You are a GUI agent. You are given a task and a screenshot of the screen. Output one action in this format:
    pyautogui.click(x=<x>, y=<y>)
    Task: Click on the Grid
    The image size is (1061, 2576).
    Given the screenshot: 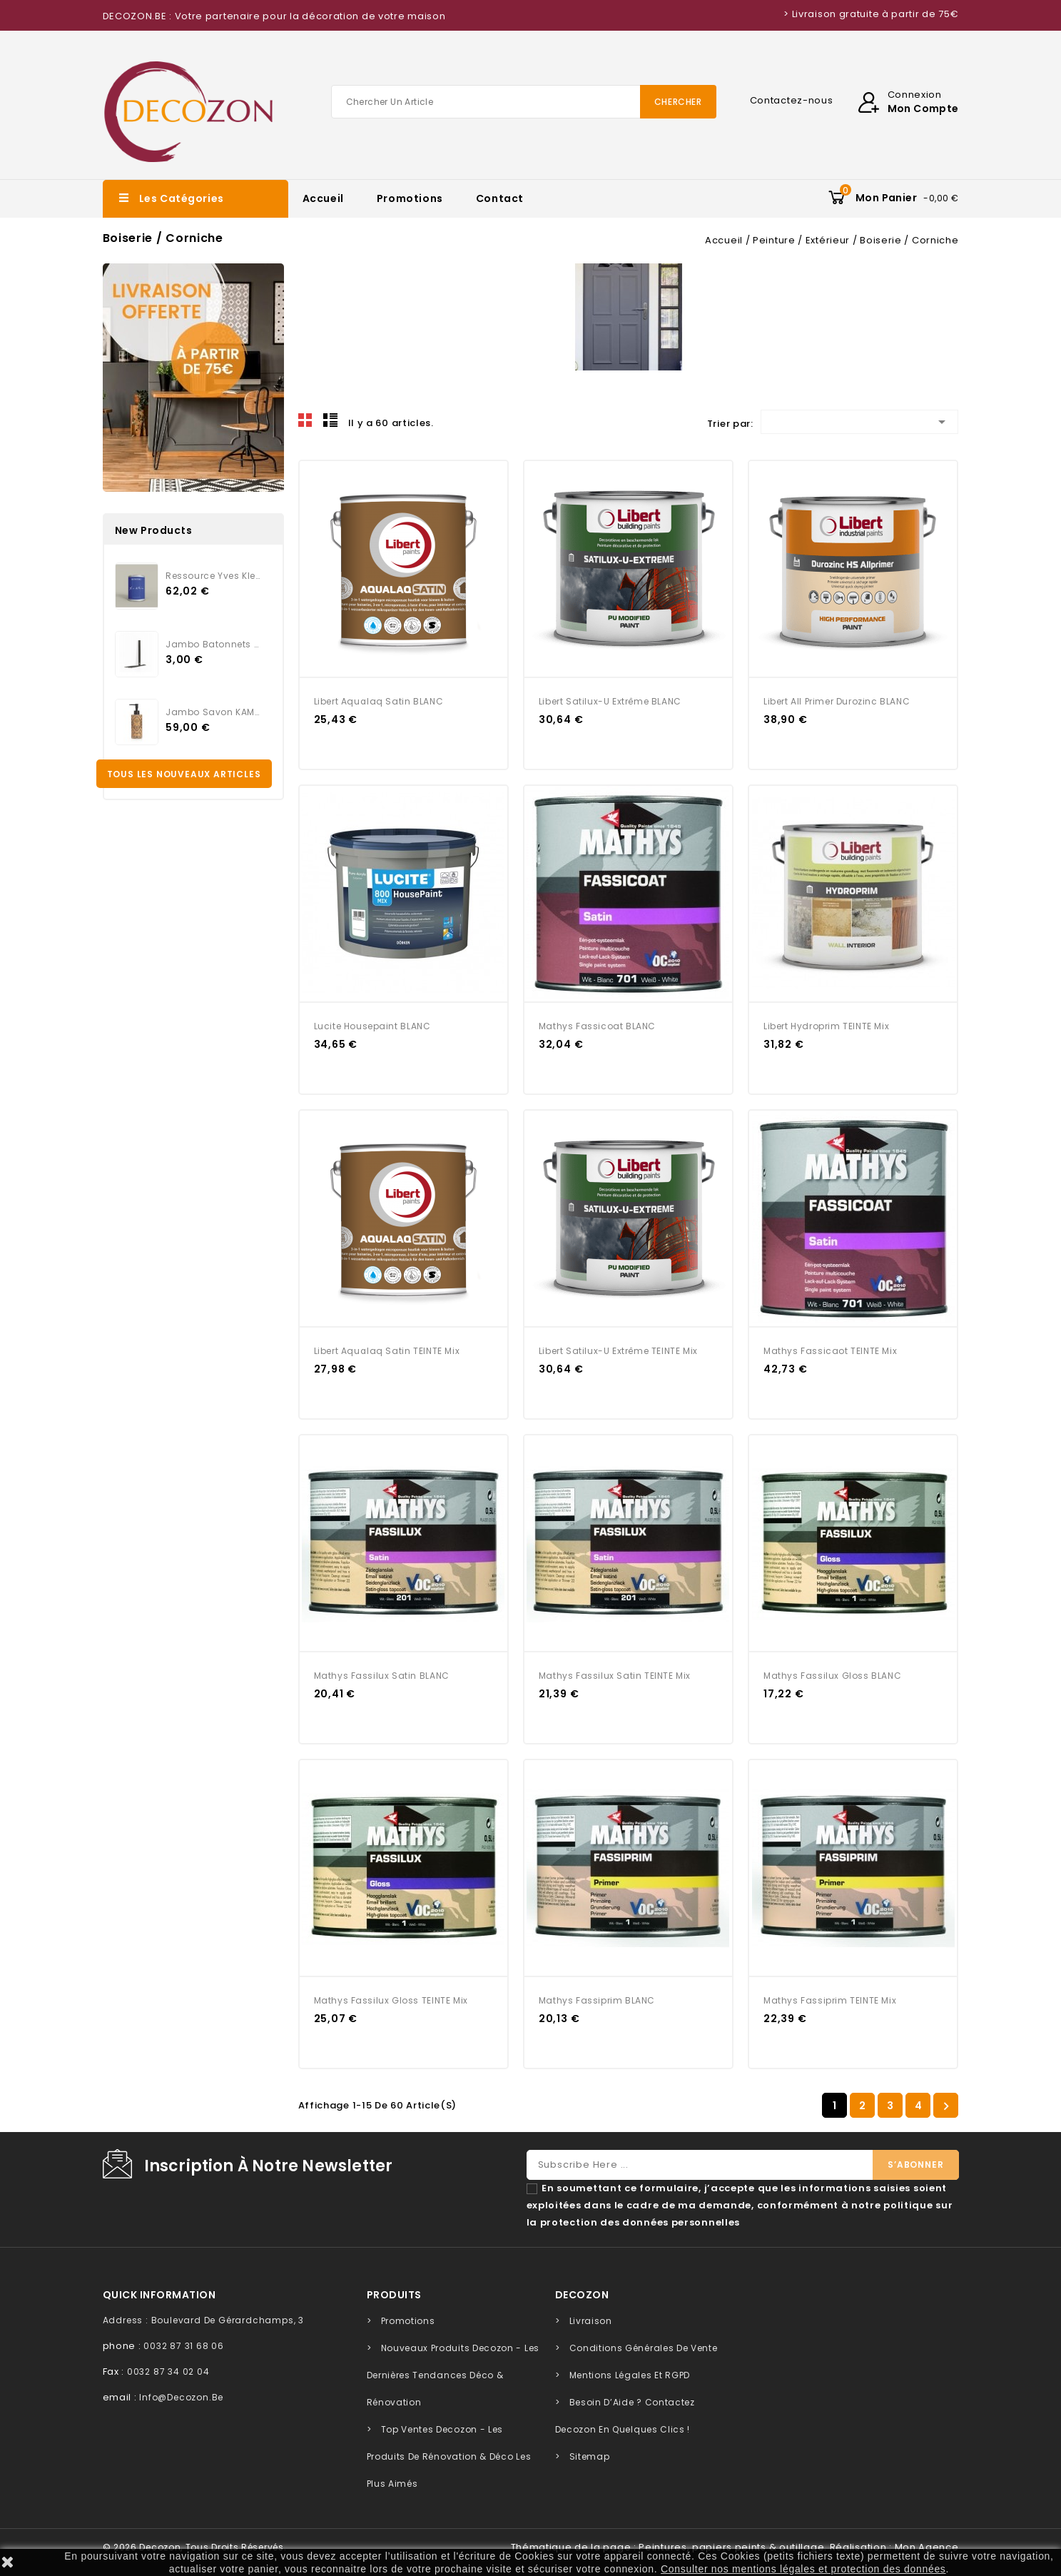 What is the action you would take?
    pyautogui.click(x=305, y=420)
    